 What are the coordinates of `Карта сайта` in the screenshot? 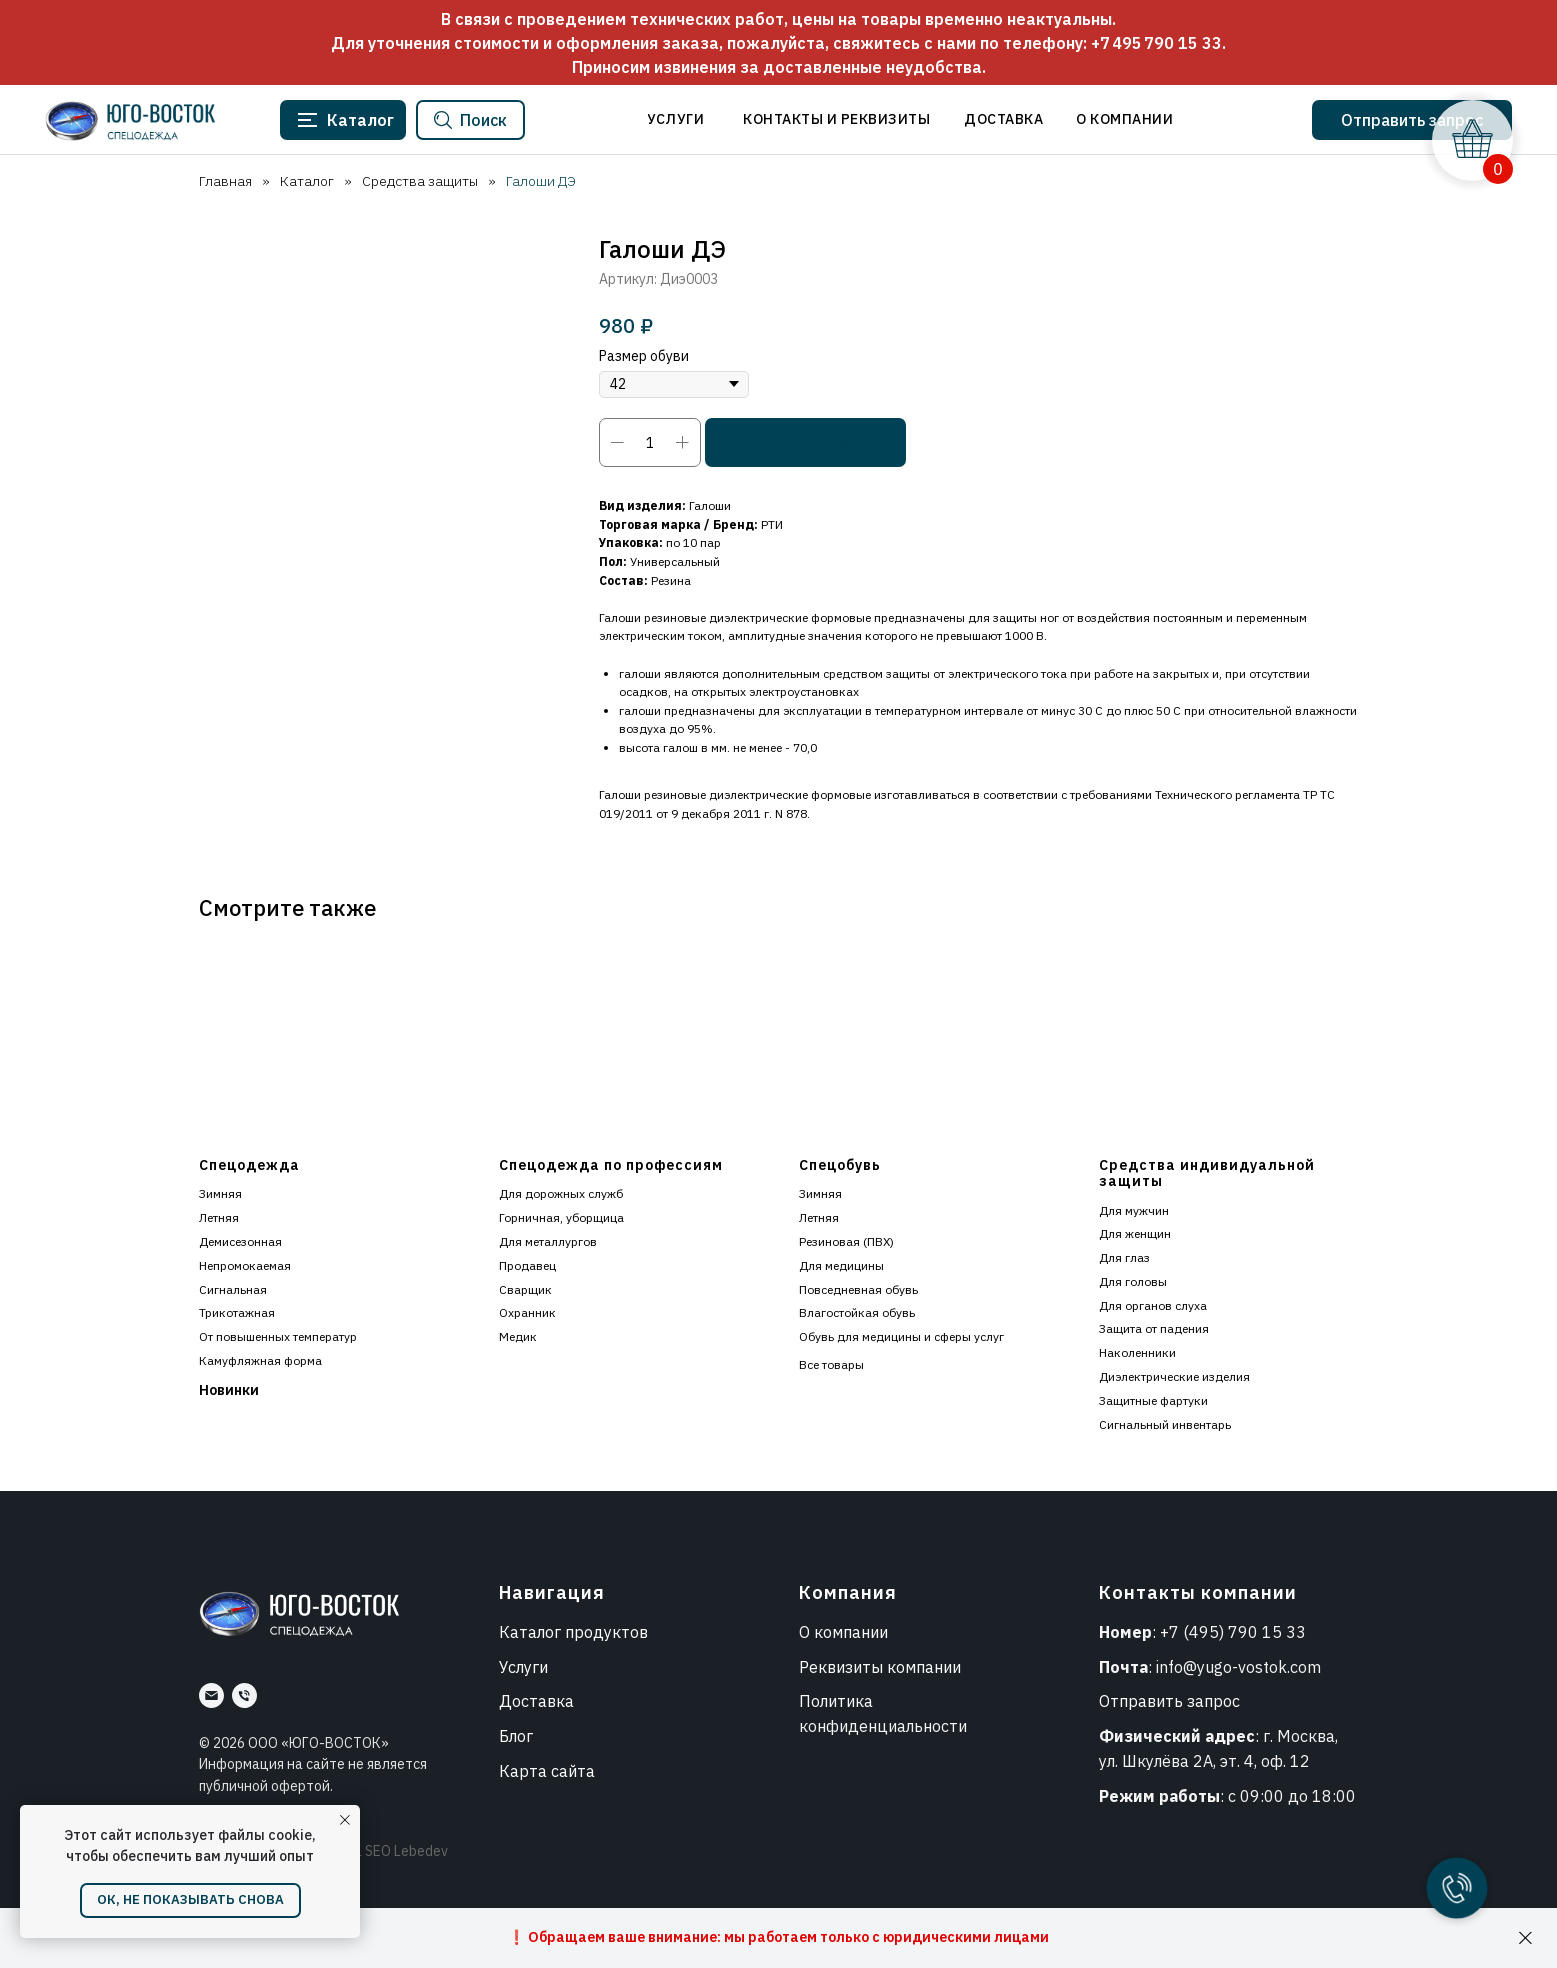 It's located at (547, 1771).